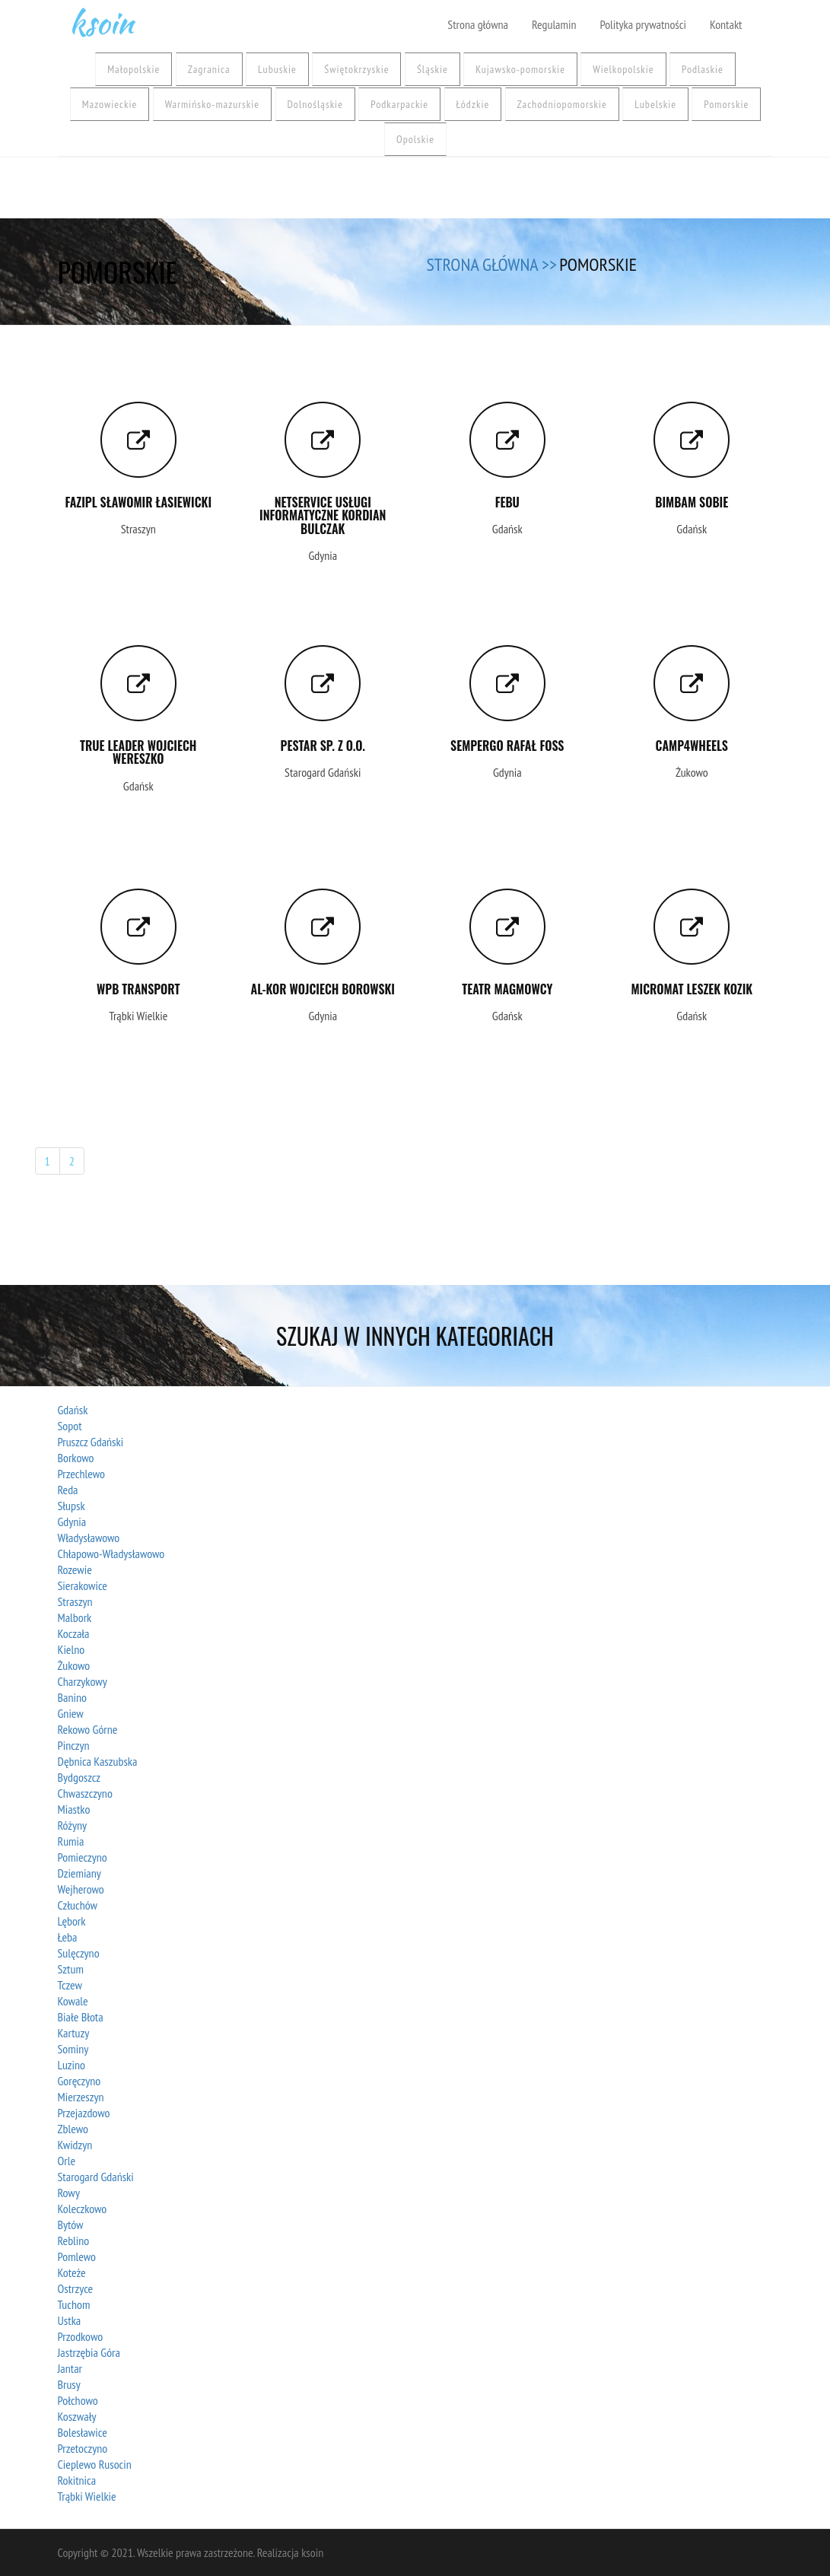 The height and width of the screenshot is (2576, 830). Describe the element at coordinates (212, 104) in the screenshot. I see `Warmińsko-mazurskie` at that location.